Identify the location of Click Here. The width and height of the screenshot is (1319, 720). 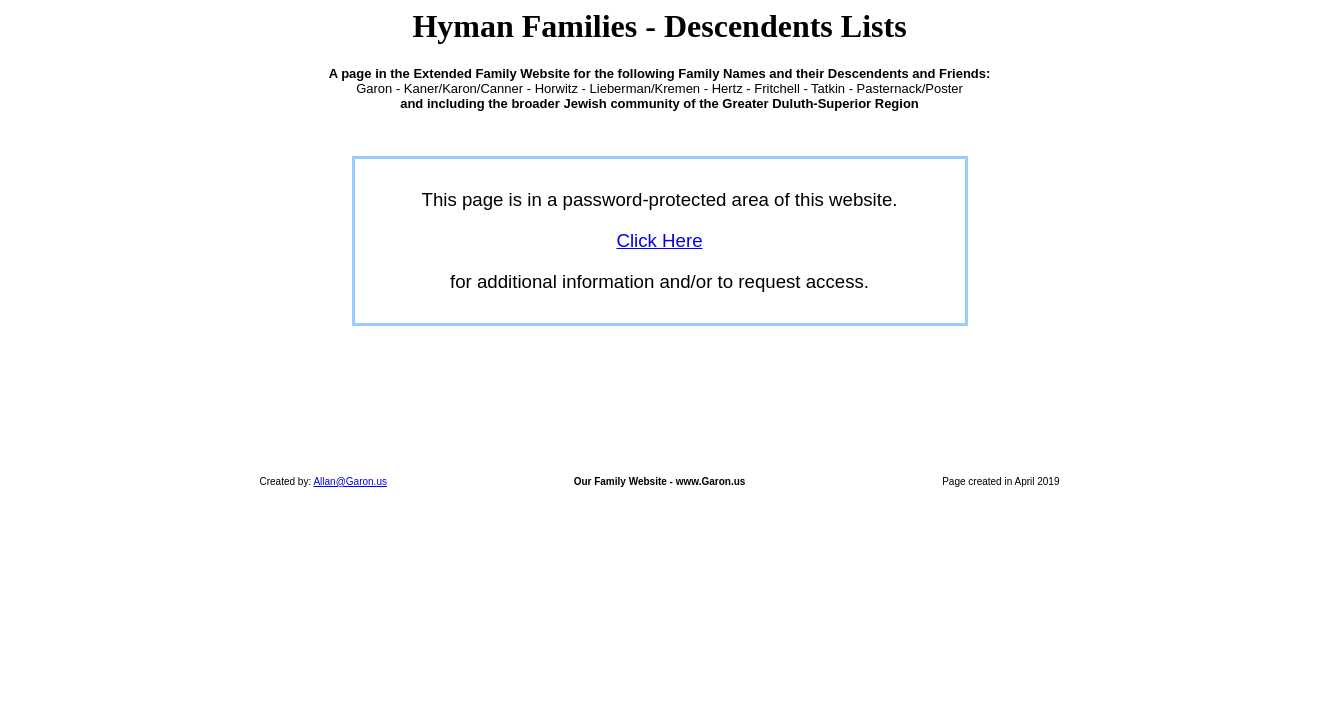
(659, 240).